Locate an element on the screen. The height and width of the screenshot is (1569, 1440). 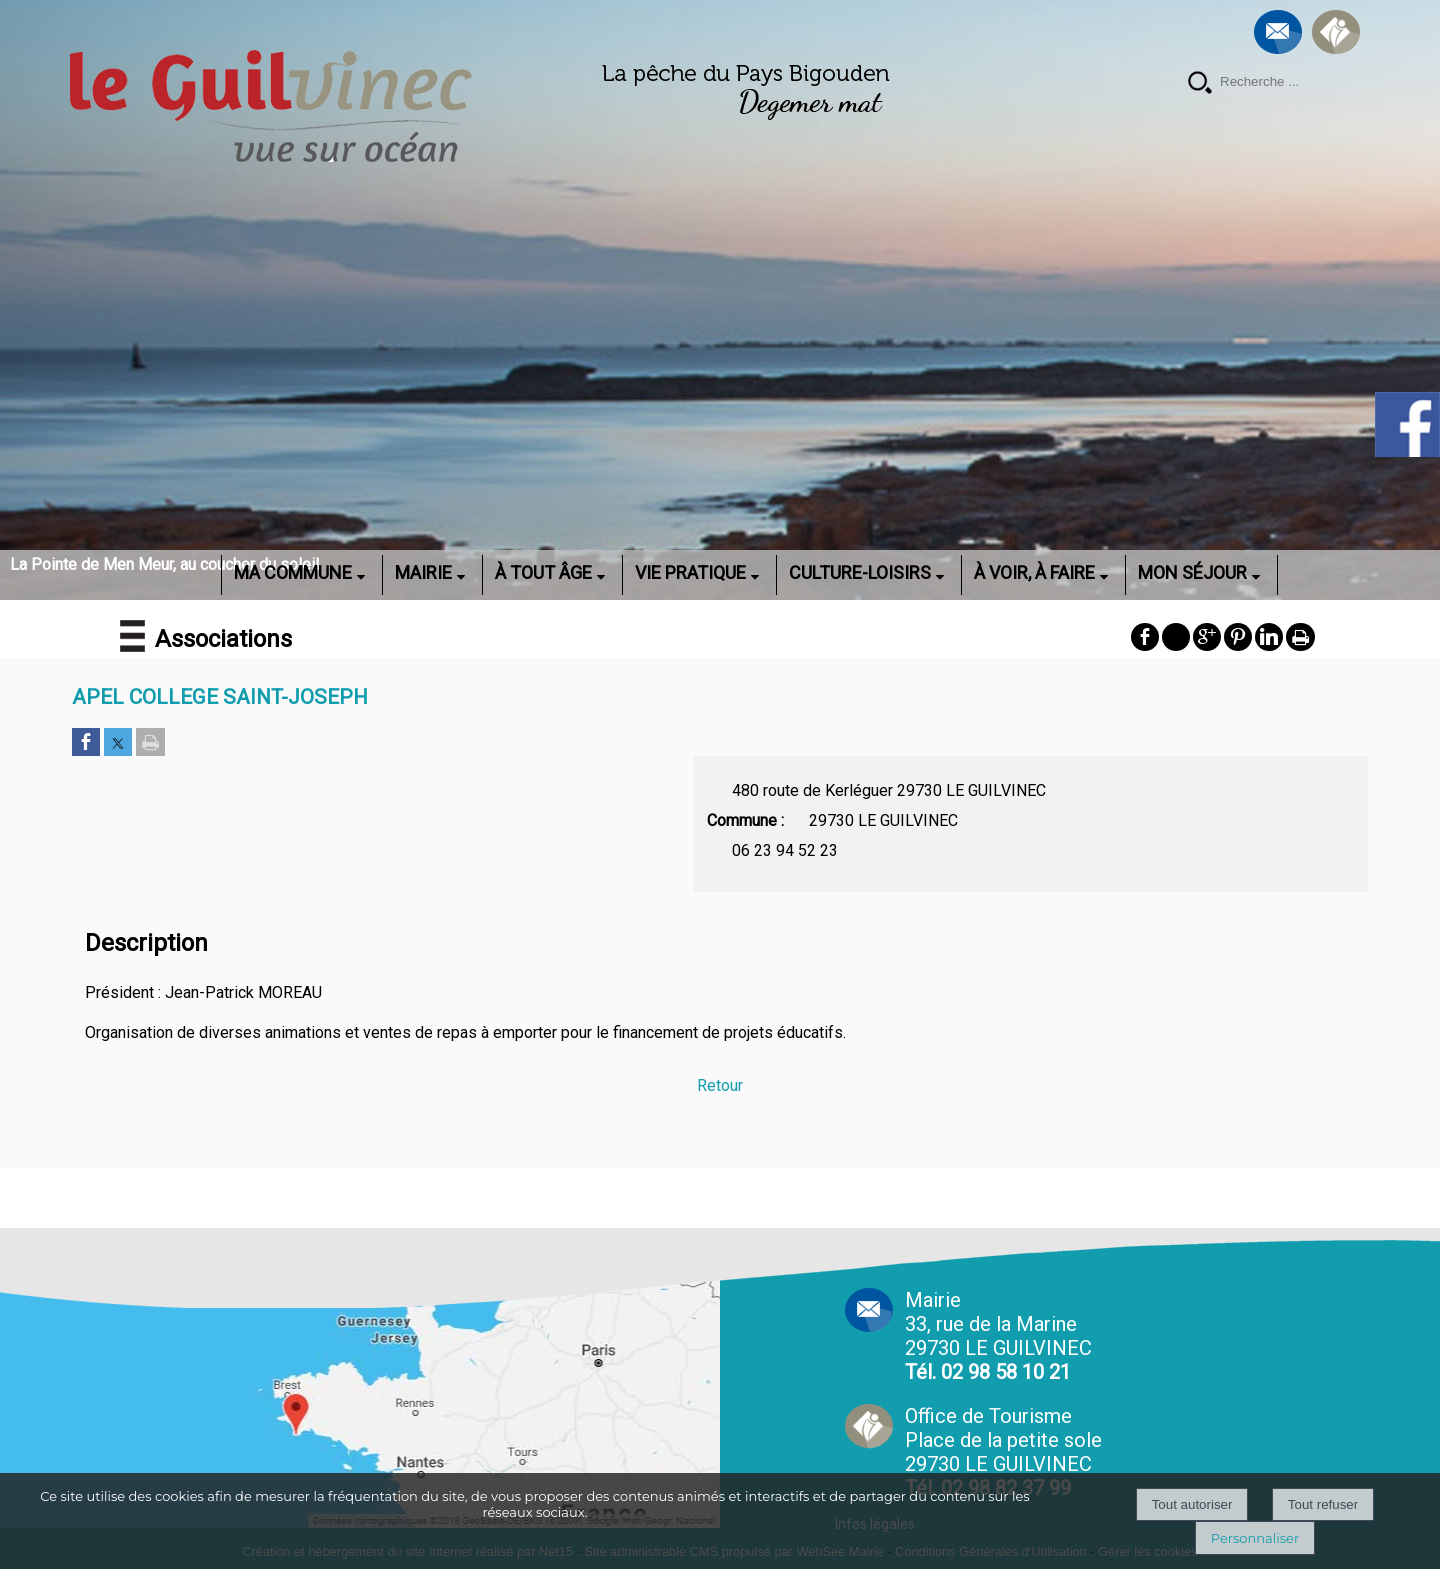
[Imprimer la page] is located at coordinates (150, 743).